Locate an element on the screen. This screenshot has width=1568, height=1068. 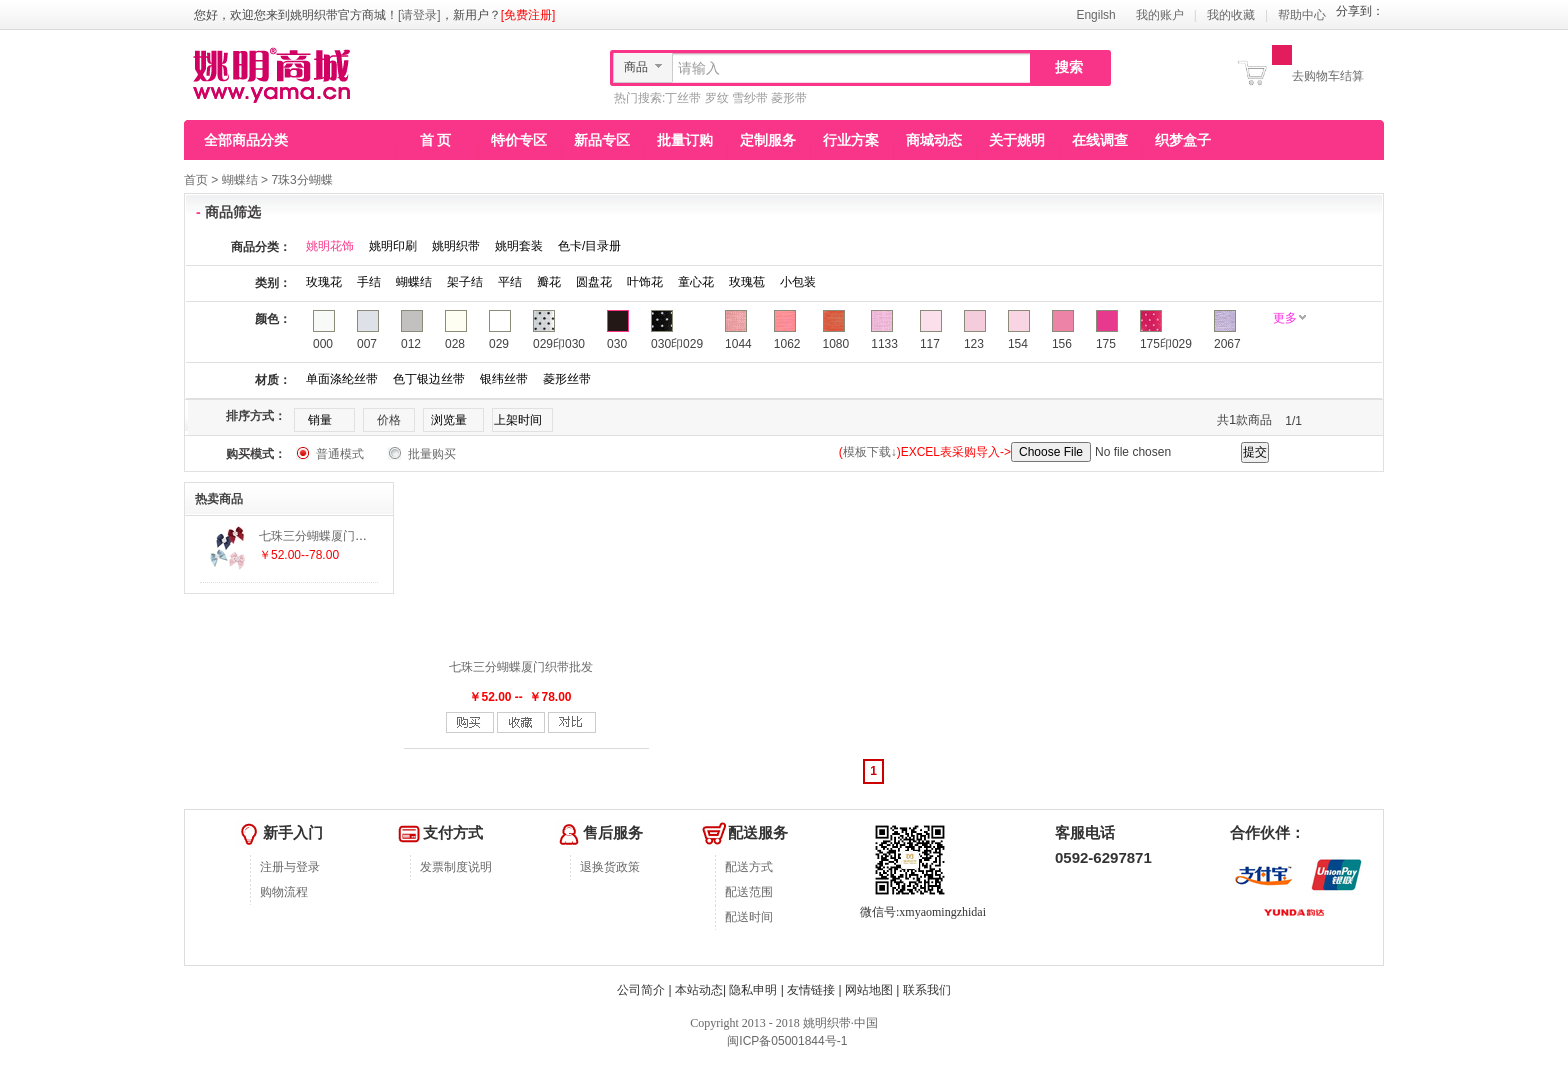
退换货政策 is located at coordinates (610, 867).